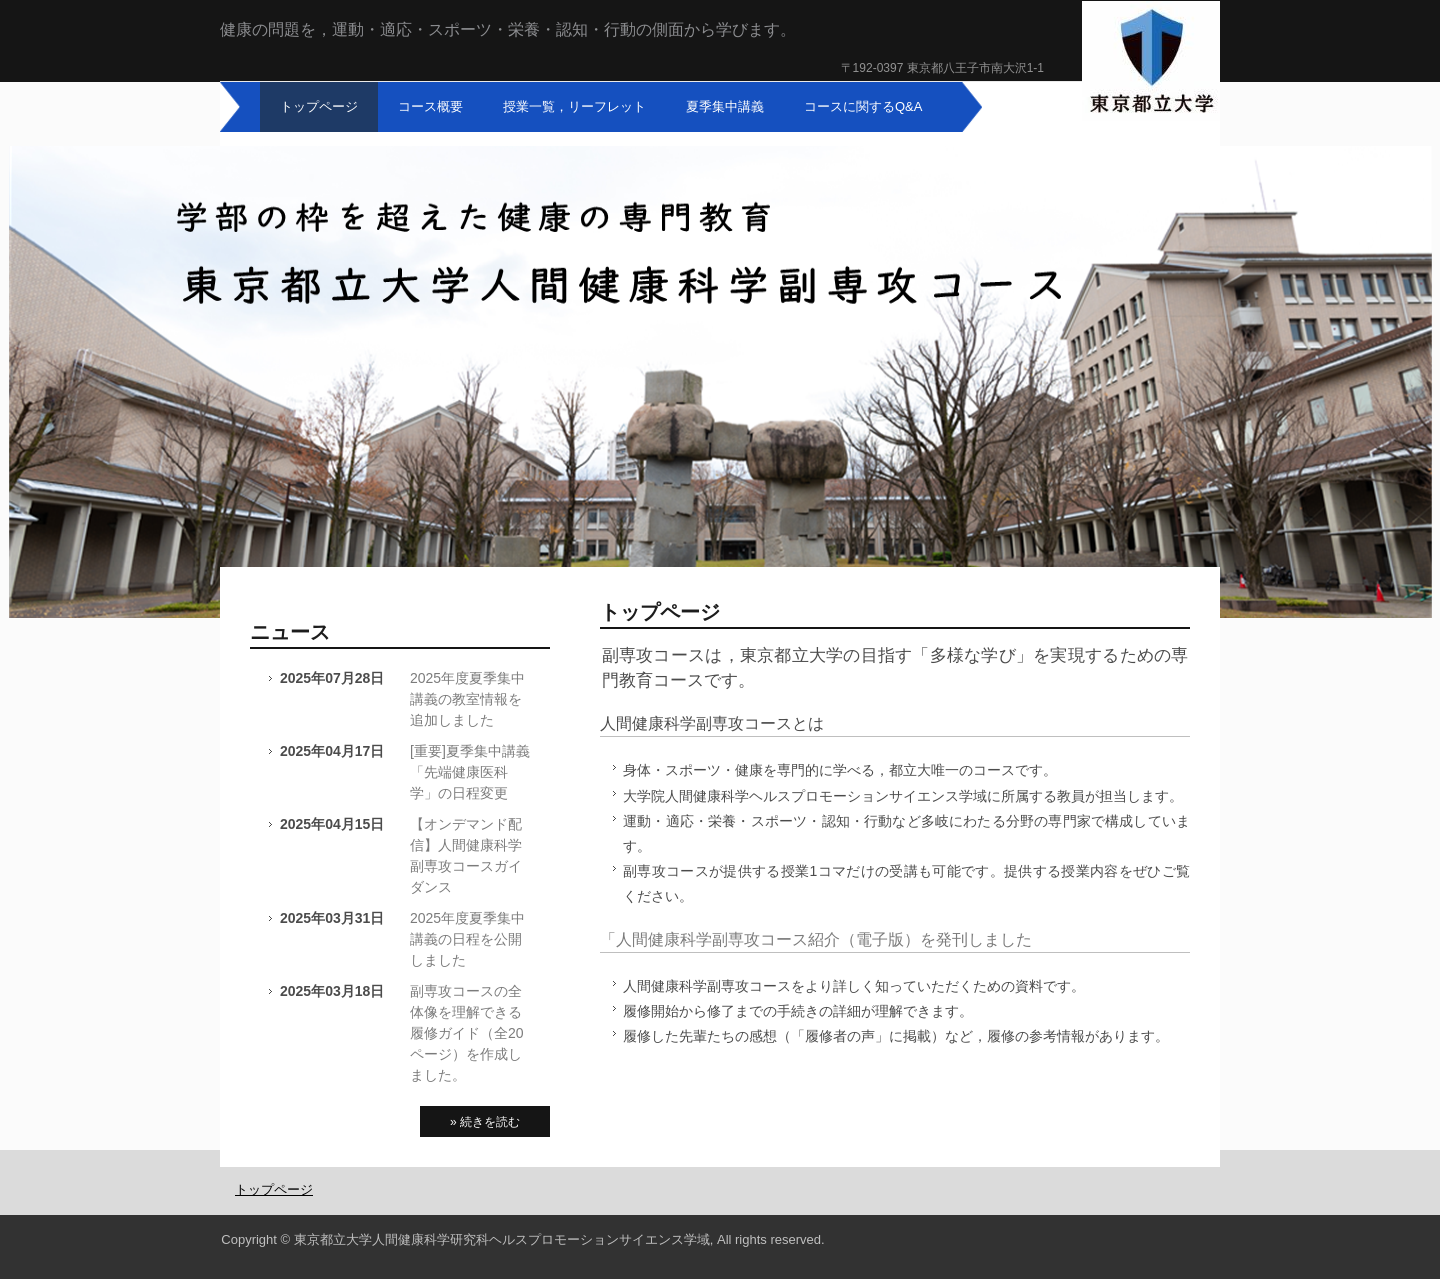 This screenshot has height=1279, width=1440. I want to click on » 続きを読む, so click(485, 1122).